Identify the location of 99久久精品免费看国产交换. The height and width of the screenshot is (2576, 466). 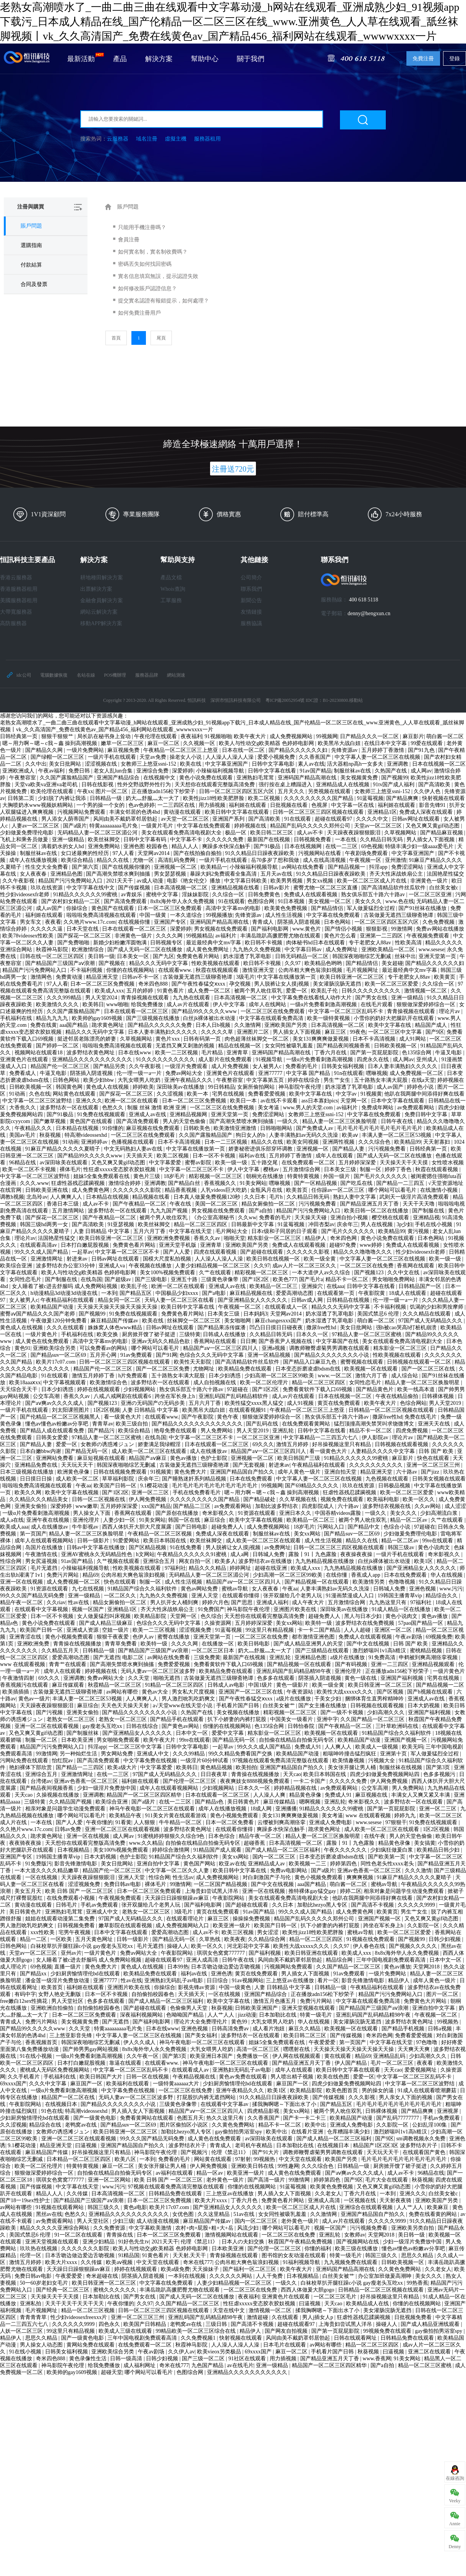
(241, 1754).